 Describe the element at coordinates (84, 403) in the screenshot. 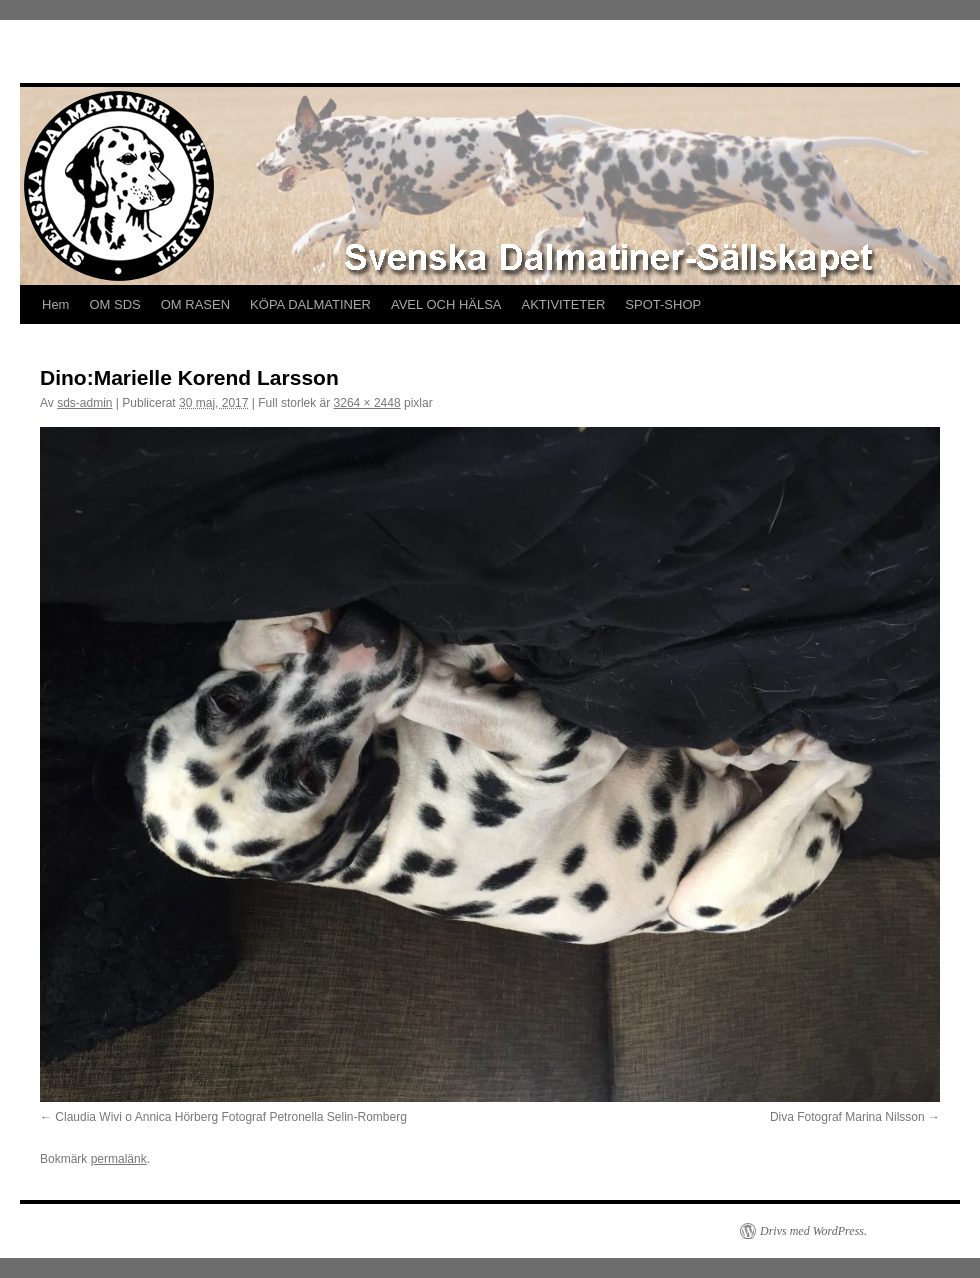

I see `sds-admin` at that location.